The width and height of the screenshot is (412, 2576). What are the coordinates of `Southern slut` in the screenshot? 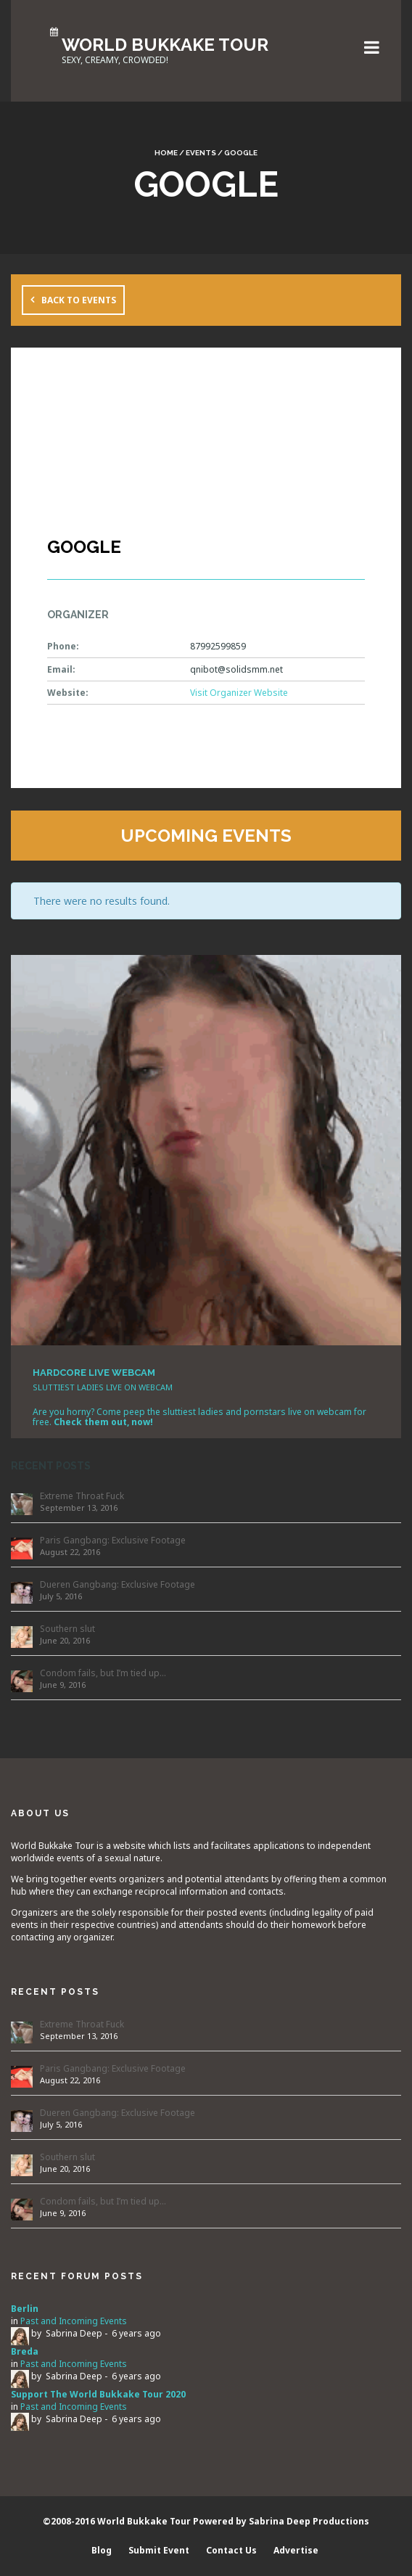 It's located at (67, 1629).